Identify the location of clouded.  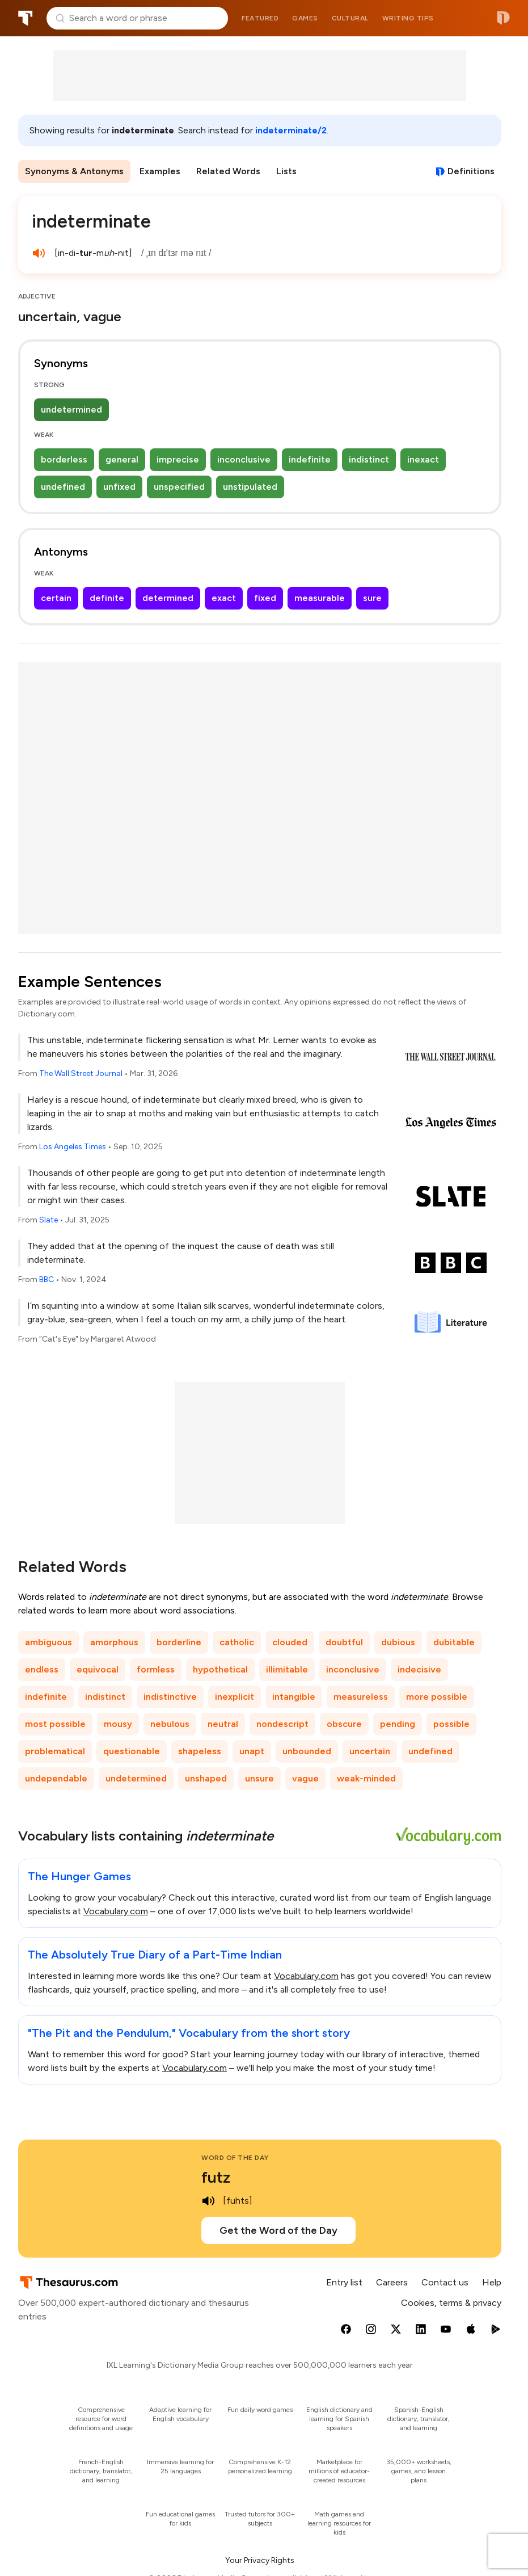
(289, 1642).